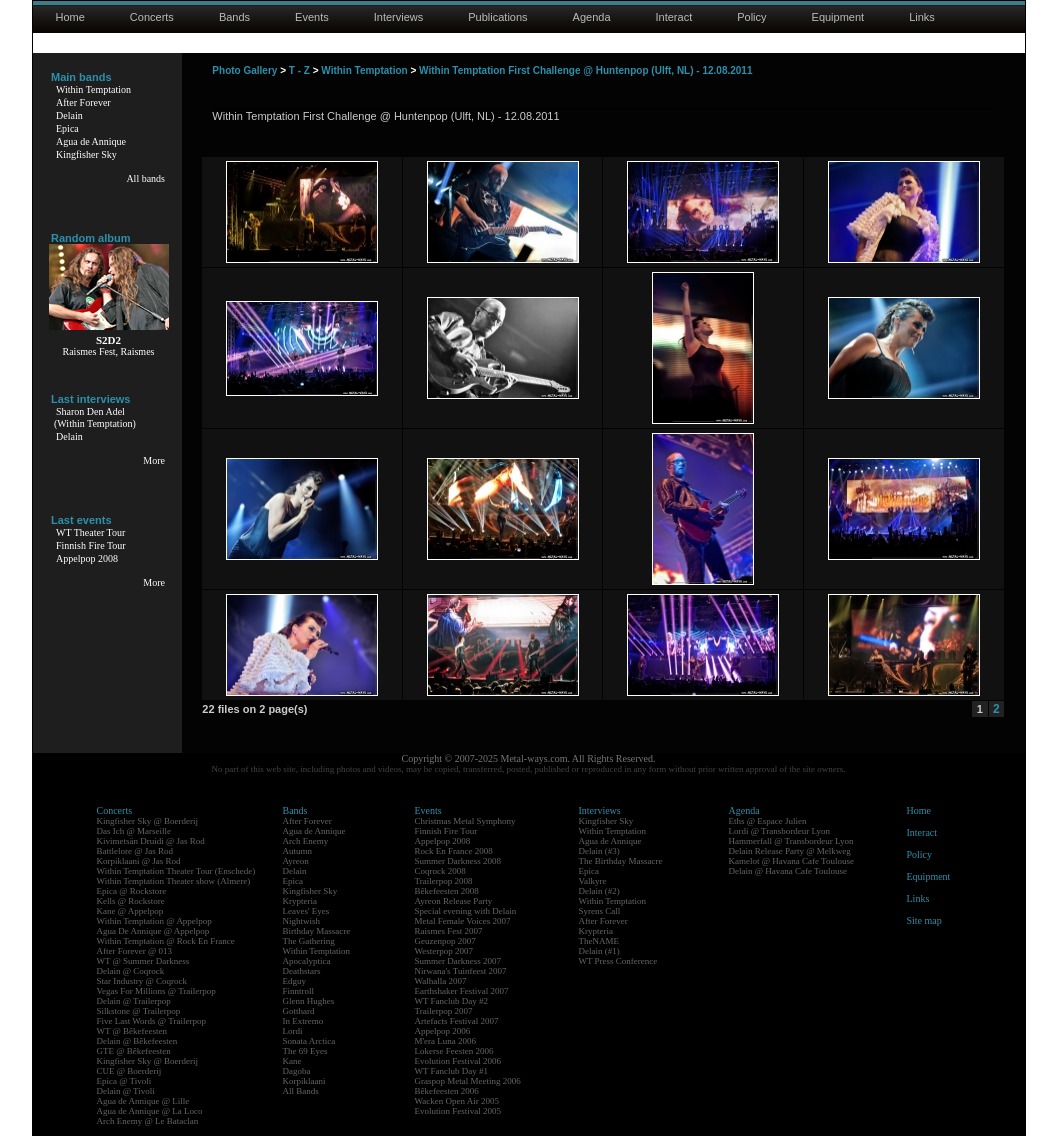 This screenshot has width=1057, height=1136. I want to click on Arch Enemy @ Le Bataclan, so click(148, 1121).